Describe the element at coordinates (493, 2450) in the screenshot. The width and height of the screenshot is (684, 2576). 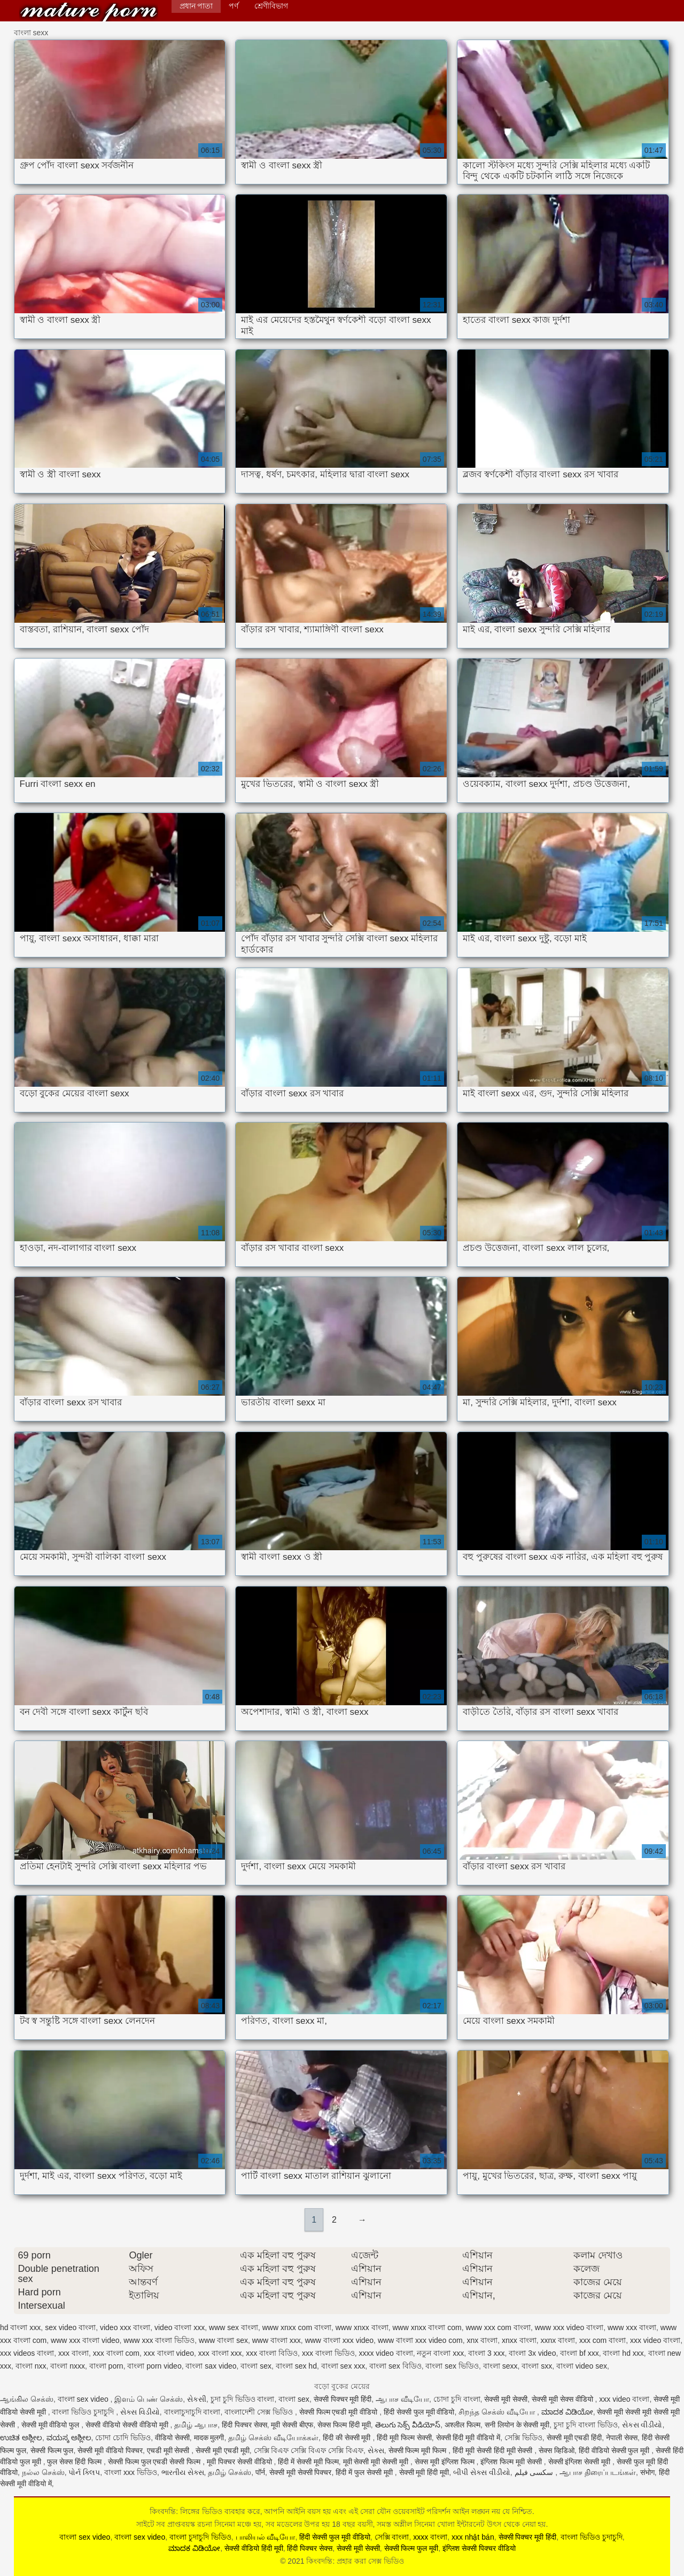
I see `हिंदी मूवी सेक्सी हिंदी मूवी सेक्सी` at that location.